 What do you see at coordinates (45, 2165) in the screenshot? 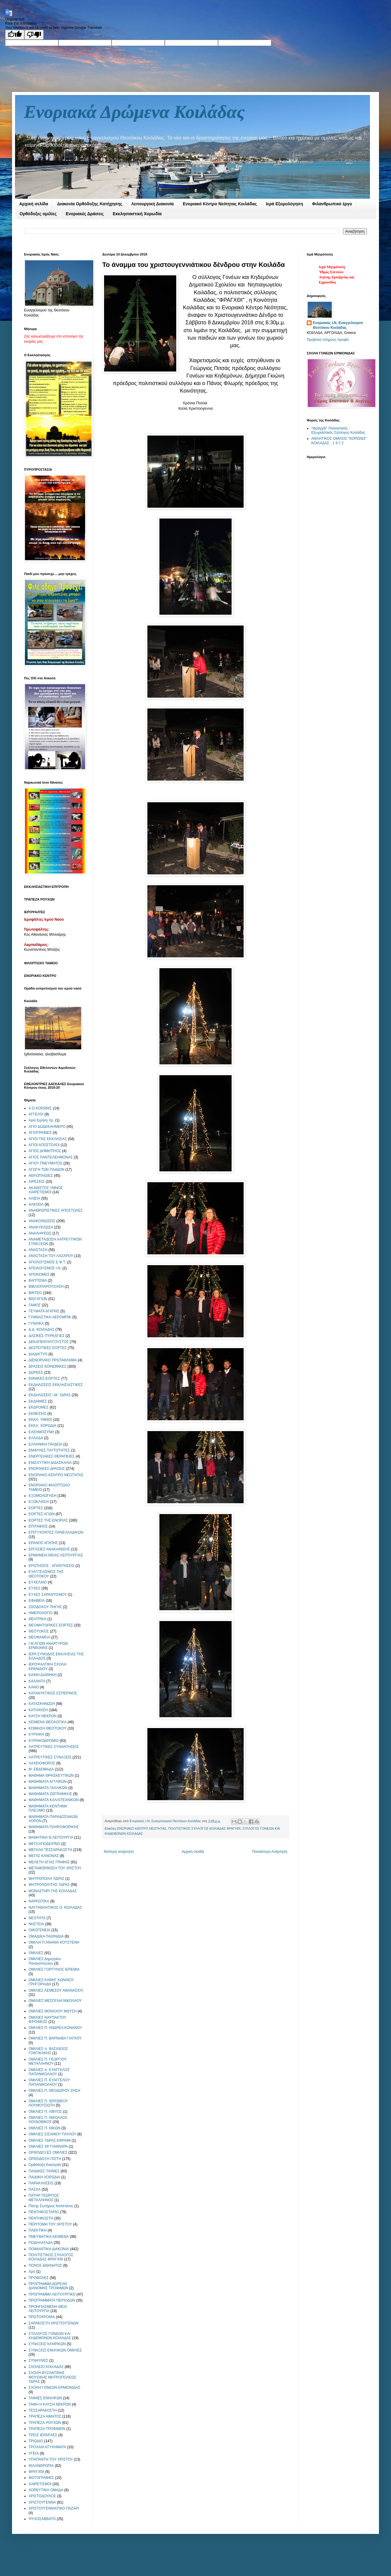
I see `Ορθόδοξη Εκκλησία` at bounding box center [45, 2165].